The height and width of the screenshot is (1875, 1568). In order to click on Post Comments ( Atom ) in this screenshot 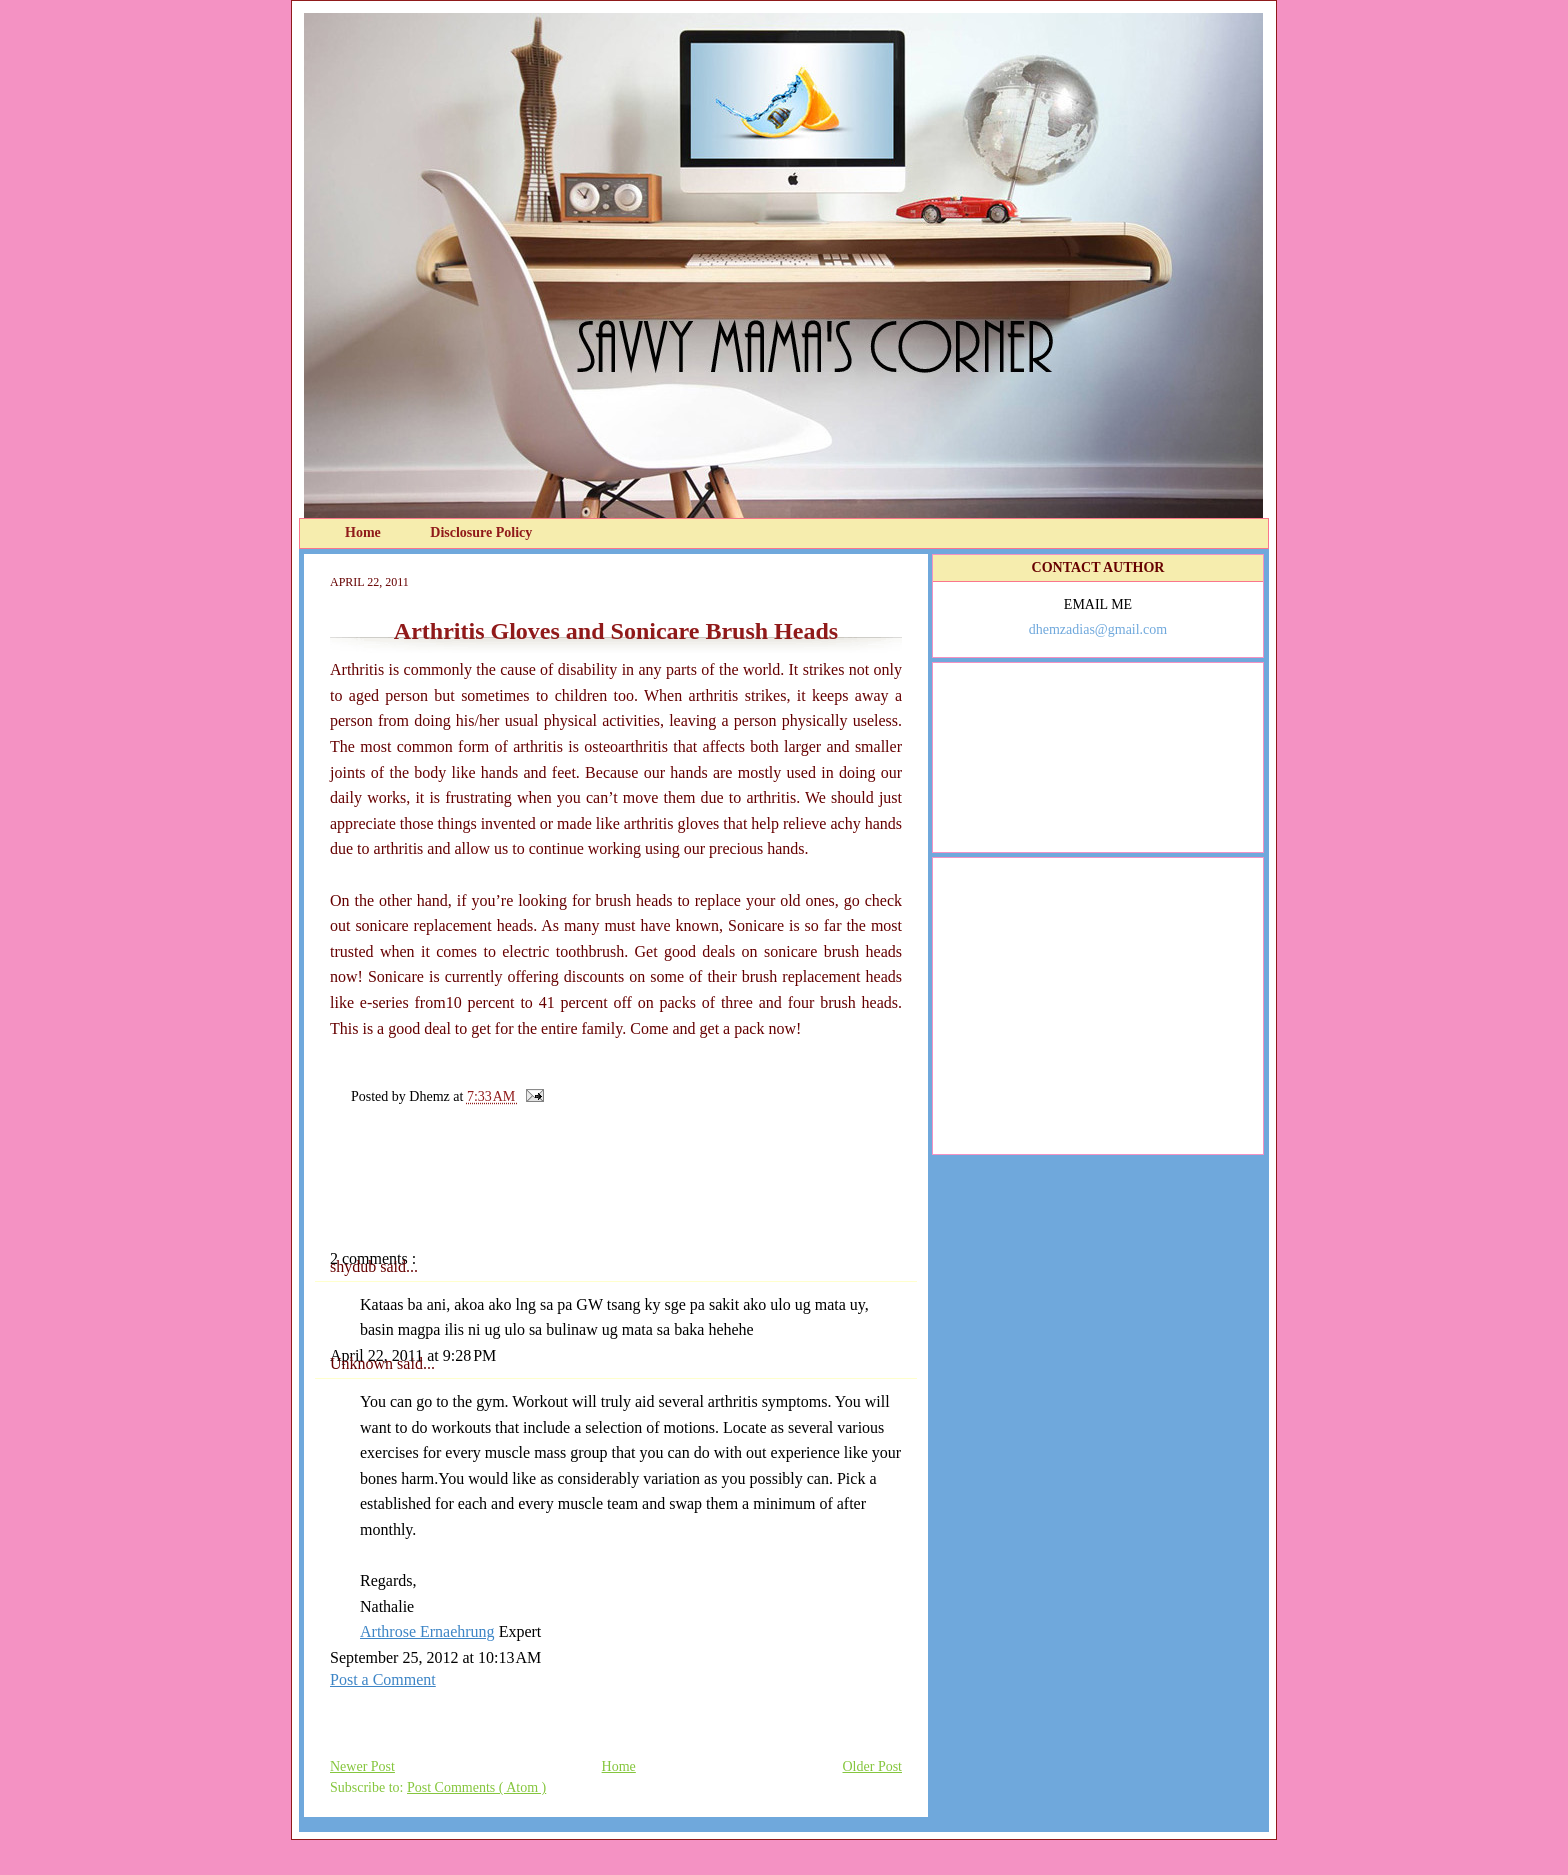, I will do `click(476, 1787)`.